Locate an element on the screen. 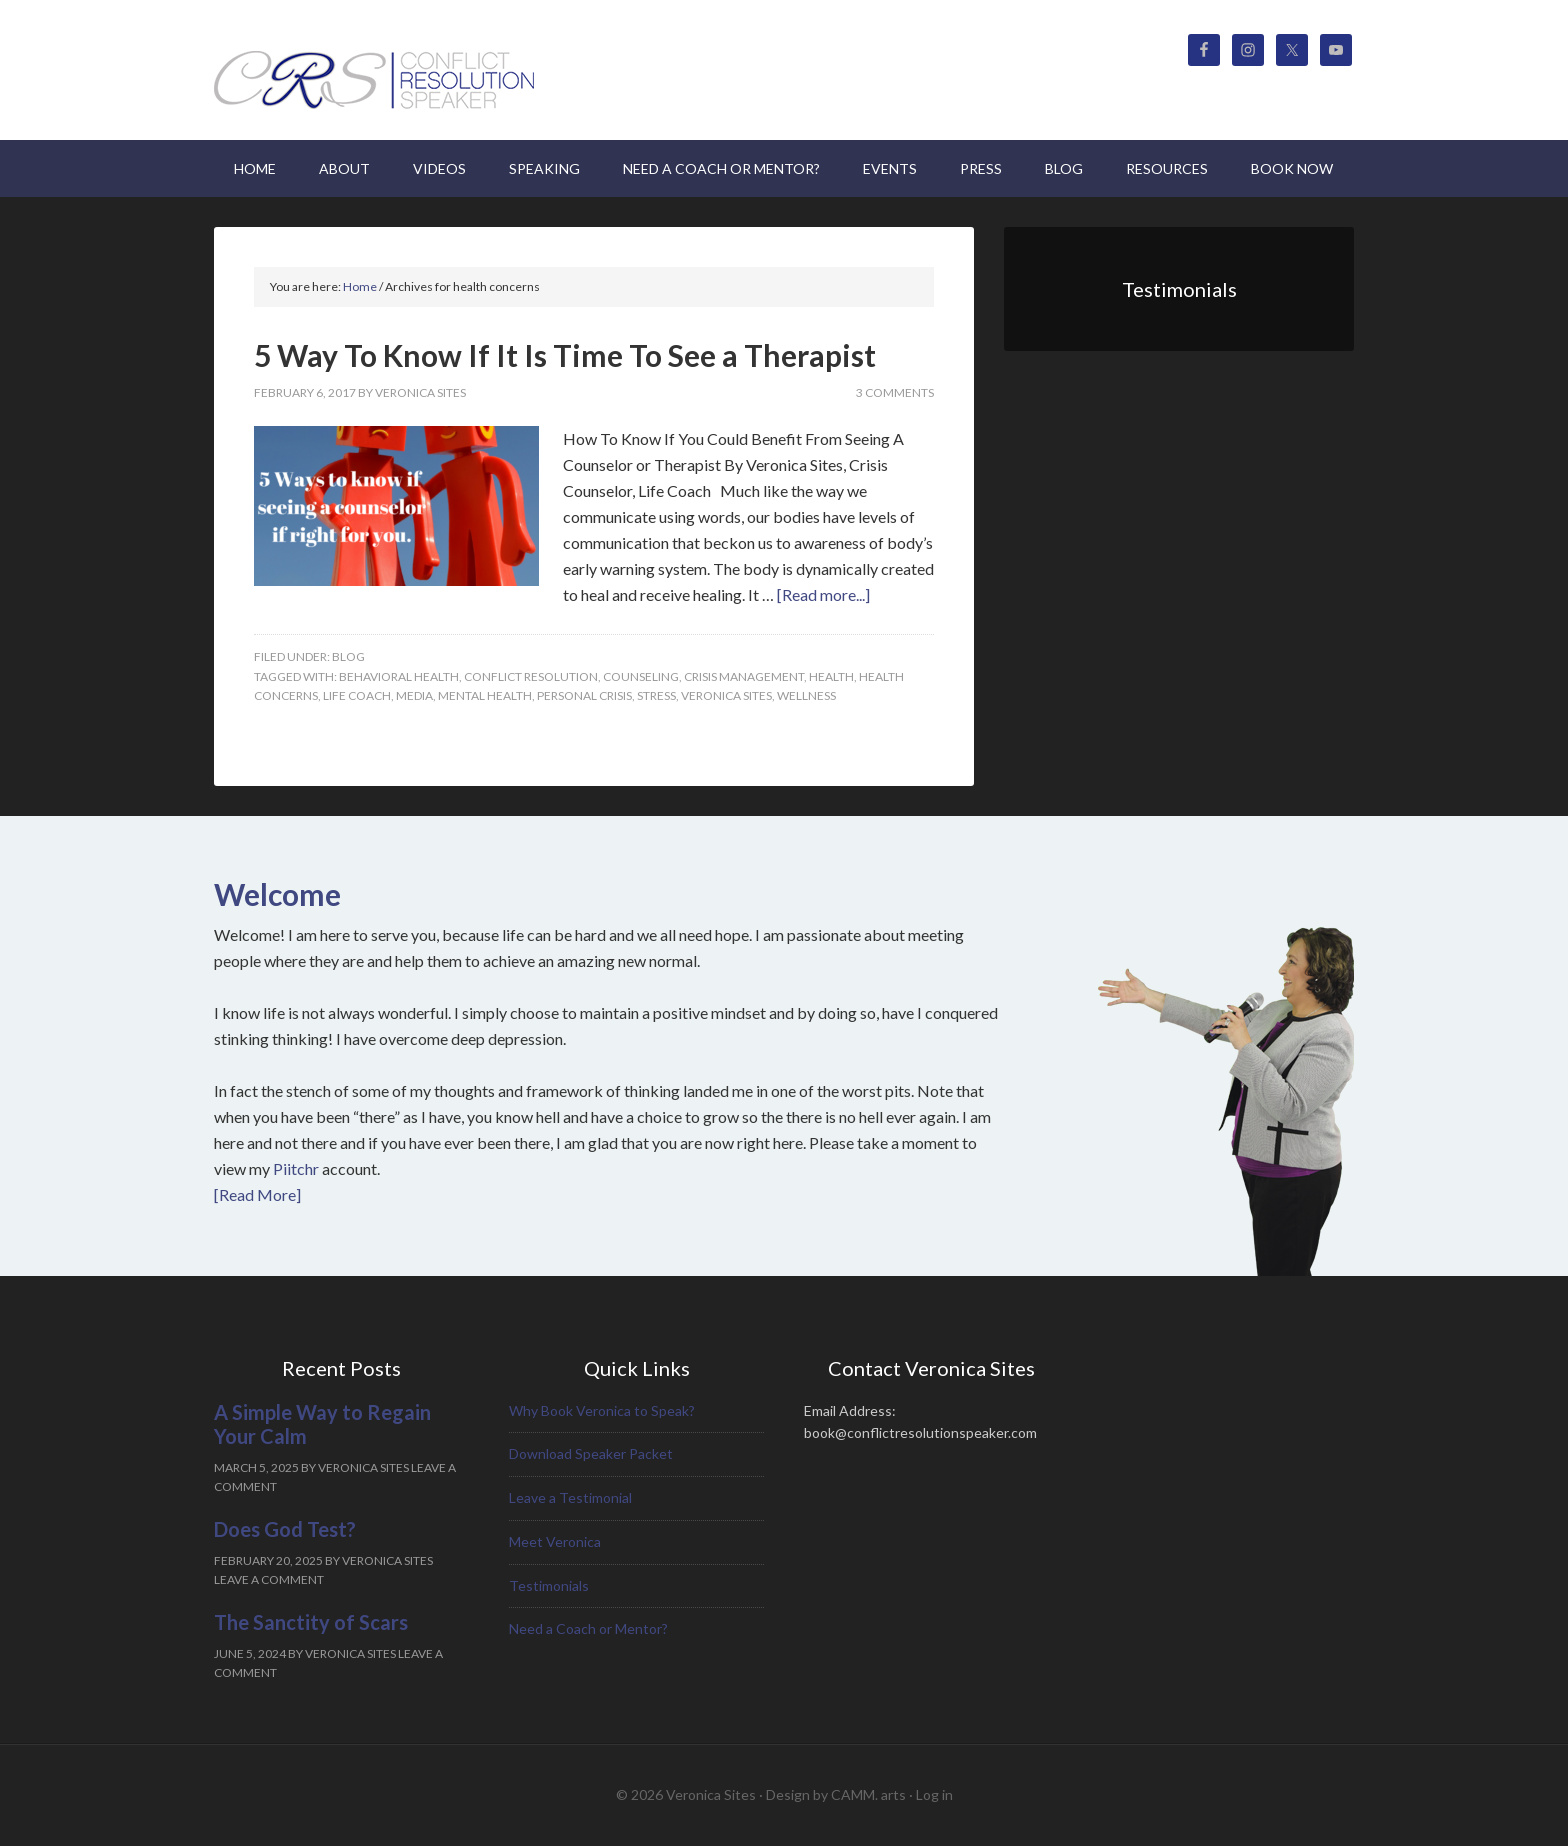 The image size is (1568, 1846). 5 Way To Know If It Is Time To See a Therapist is located at coordinates (565, 355).